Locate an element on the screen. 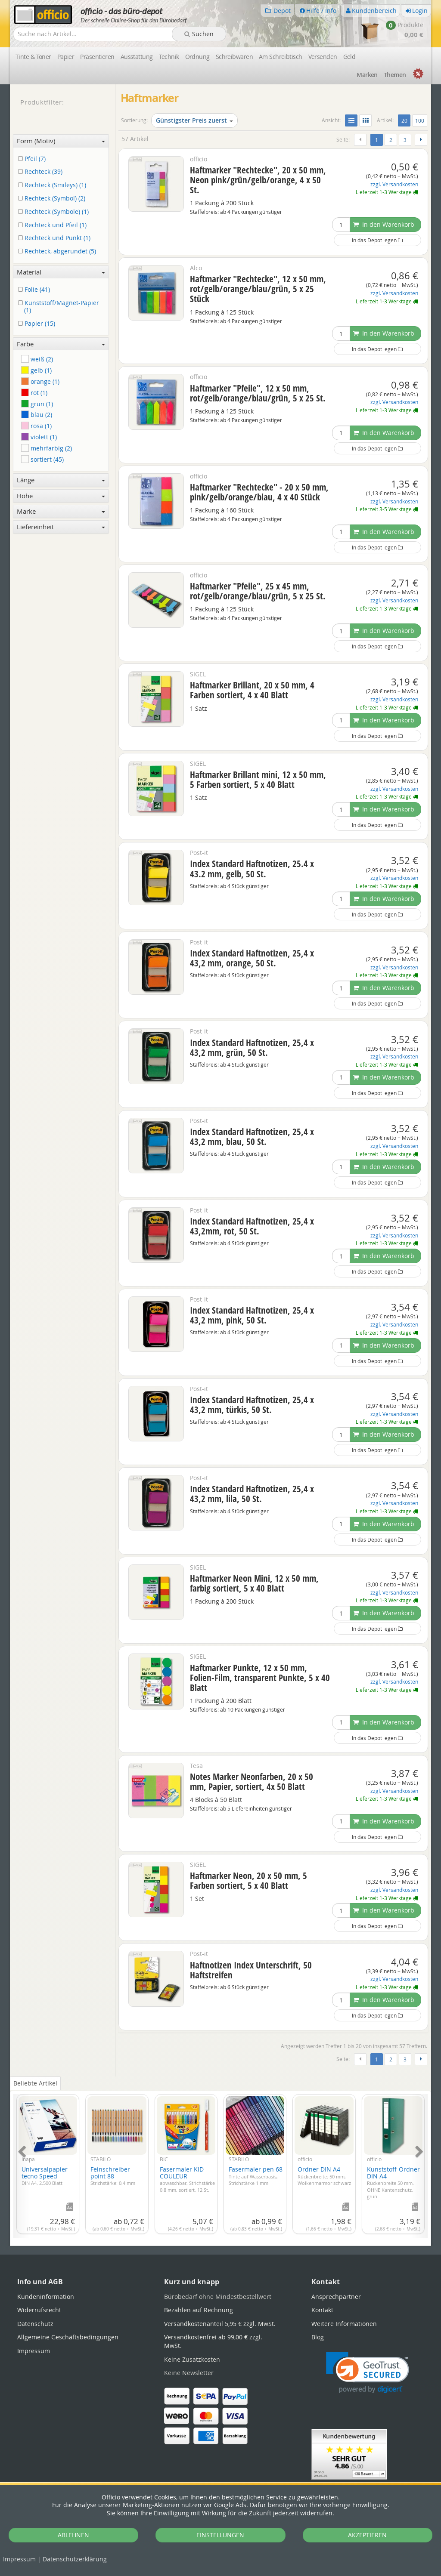  Geld is located at coordinates (349, 56).